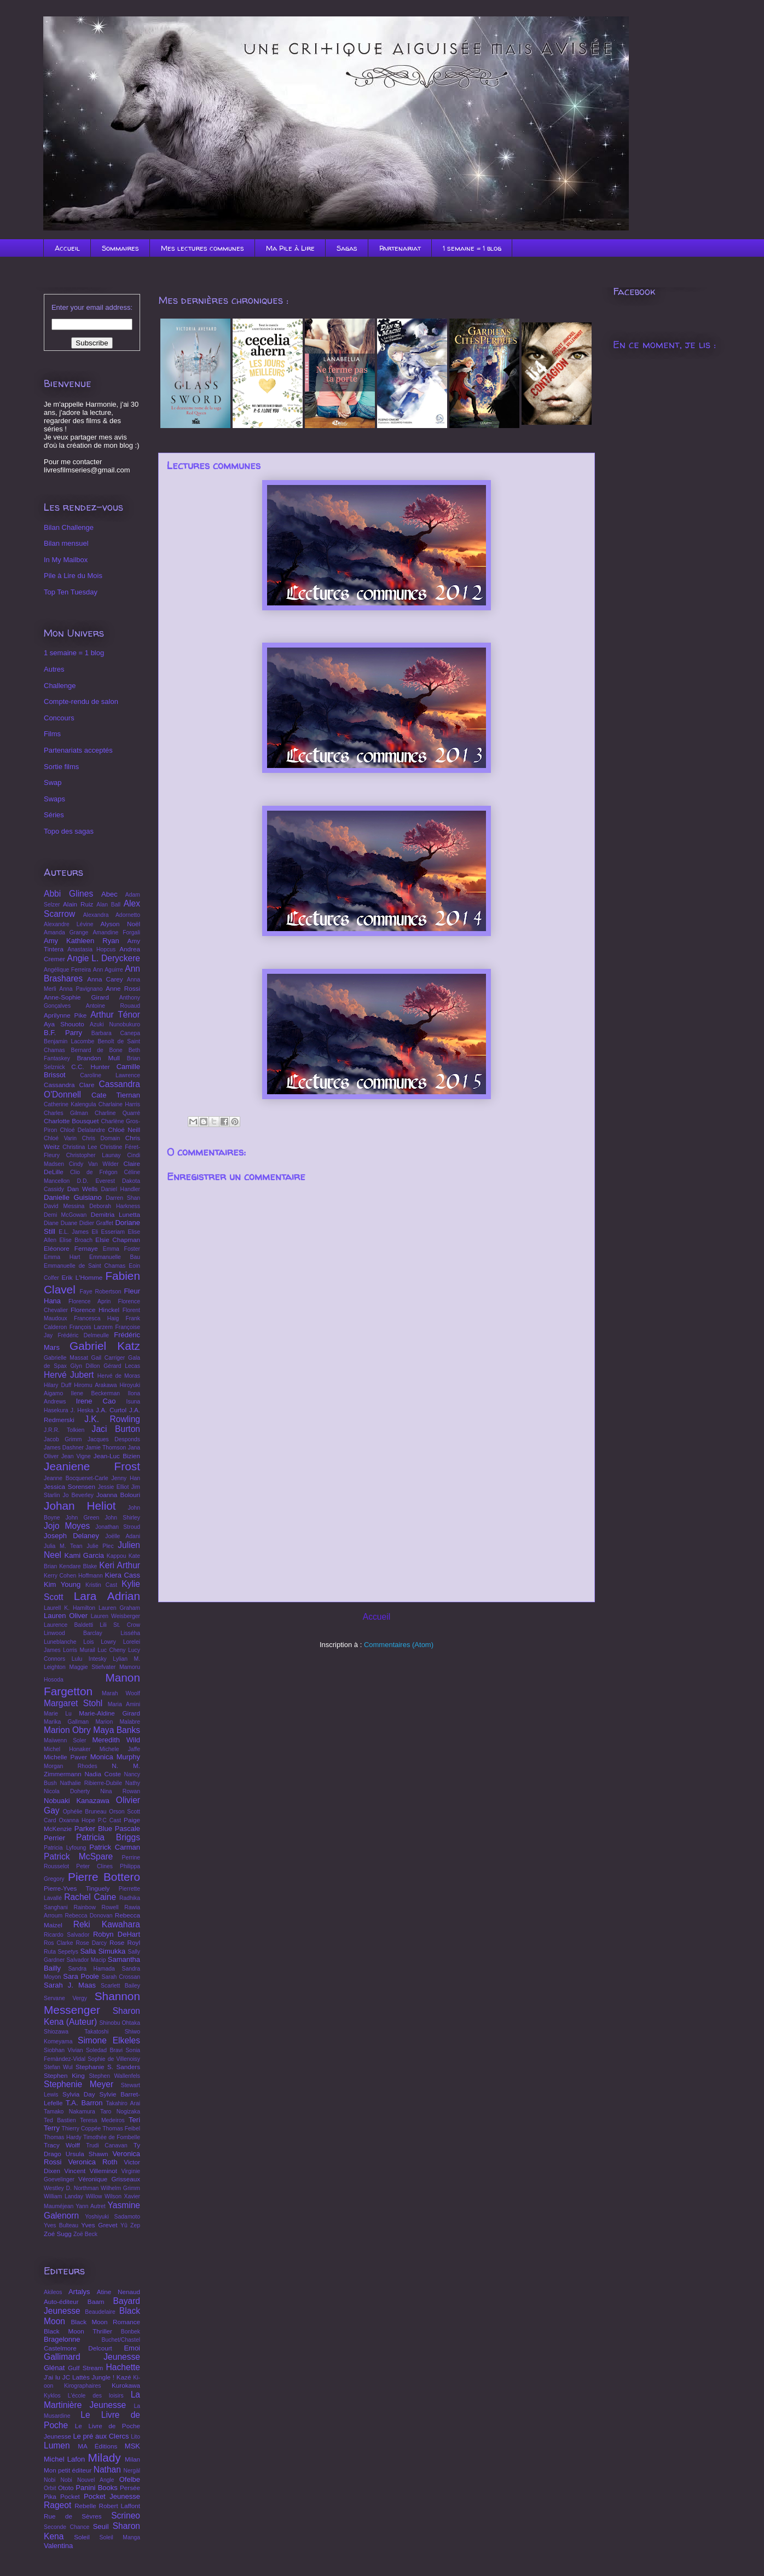 The image size is (764, 2576). What do you see at coordinates (96, 2396) in the screenshot?
I see `L'école des loisirs` at bounding box center [96, 2396].